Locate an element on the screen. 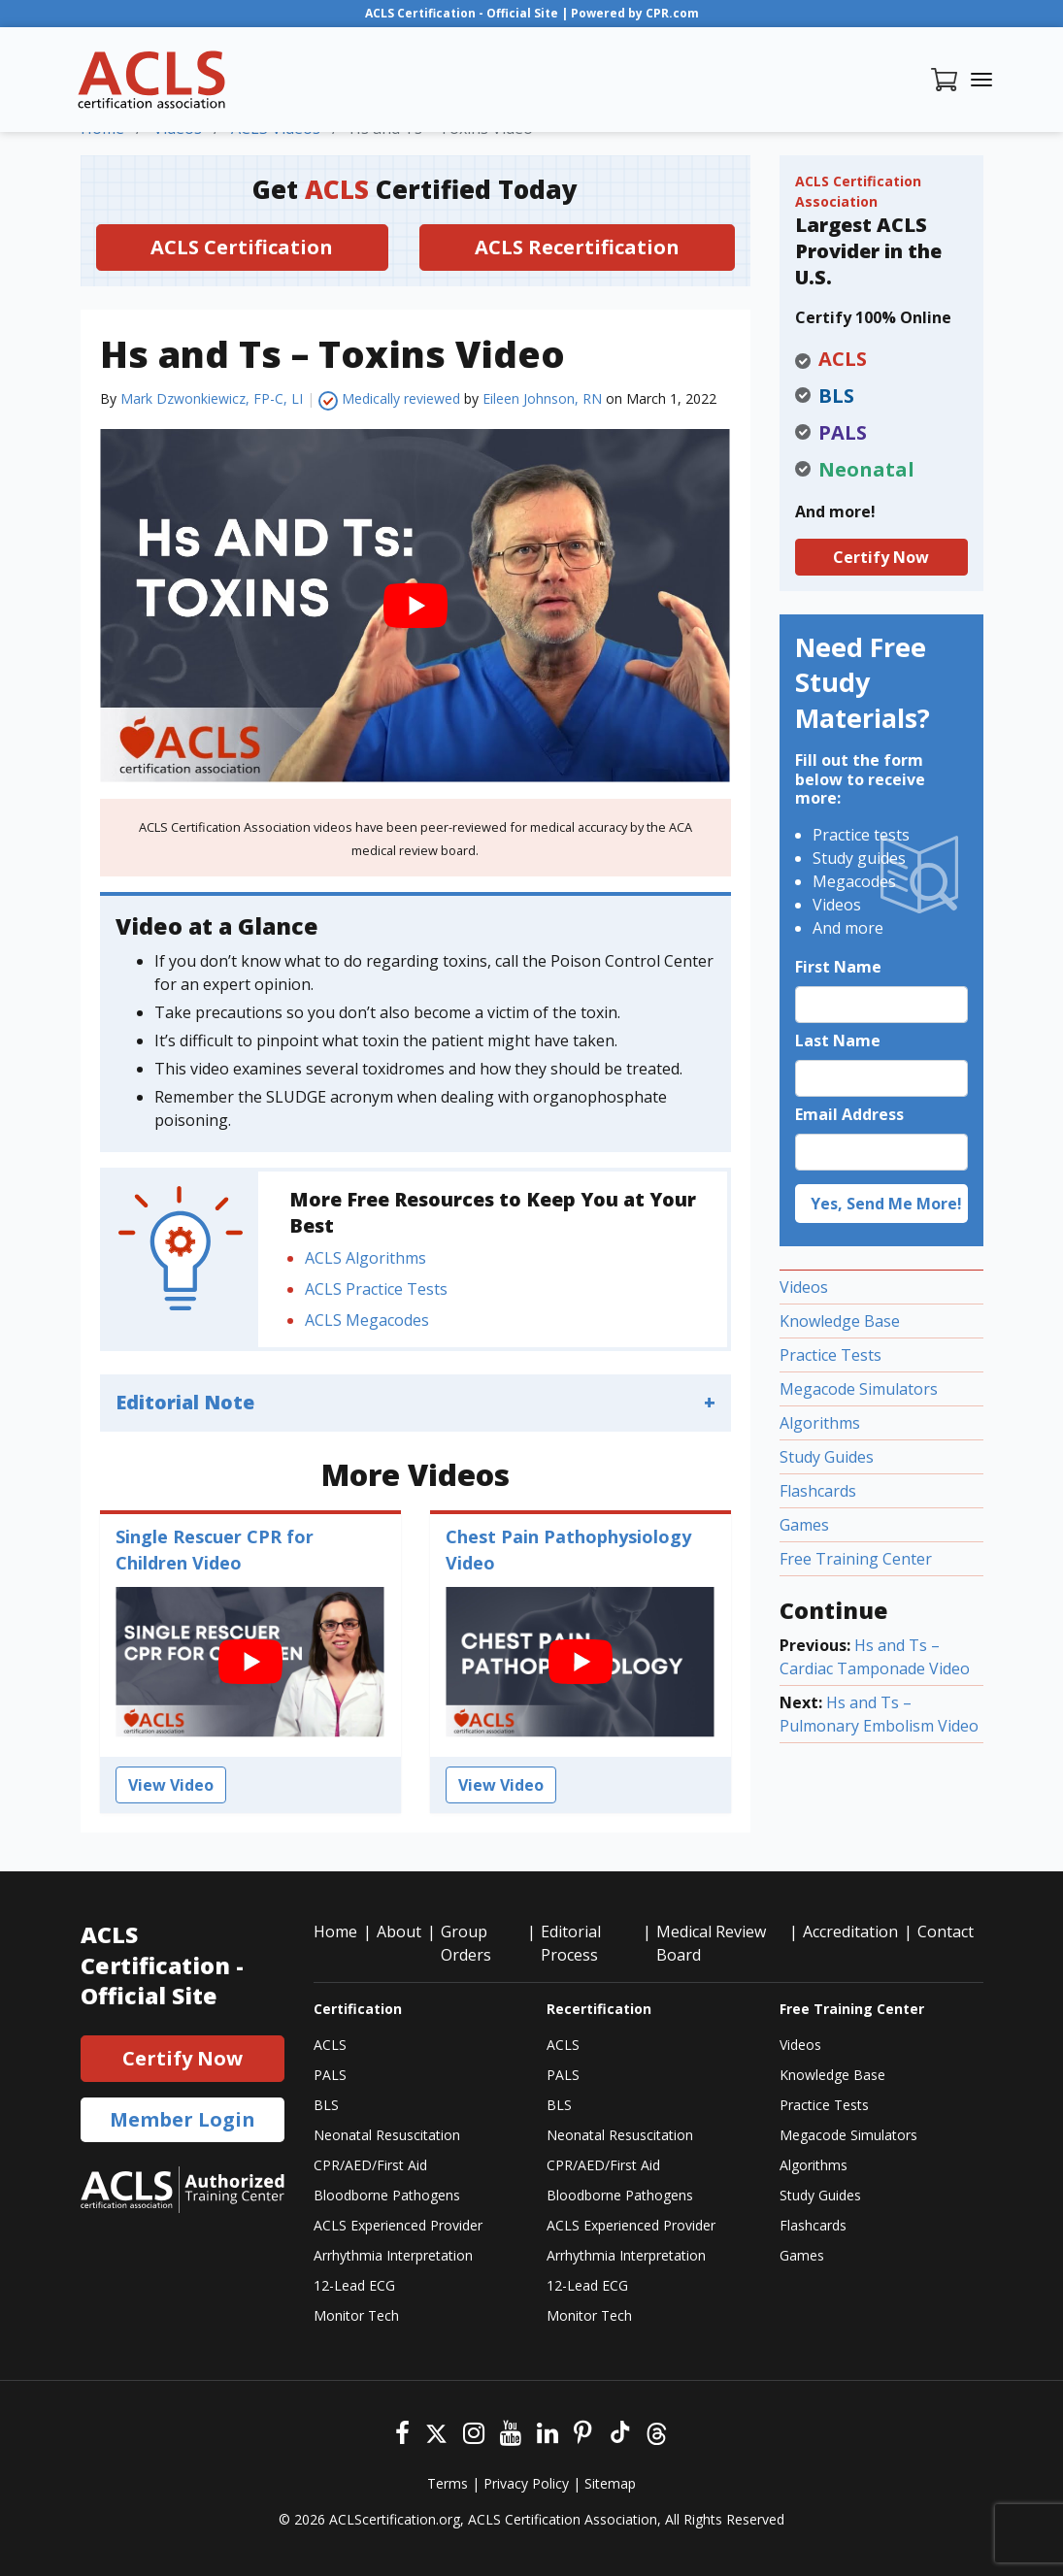 This screenshot has height=2576, width=1063. CPR/AED/First Aid is located at coordinates (370, 2165).